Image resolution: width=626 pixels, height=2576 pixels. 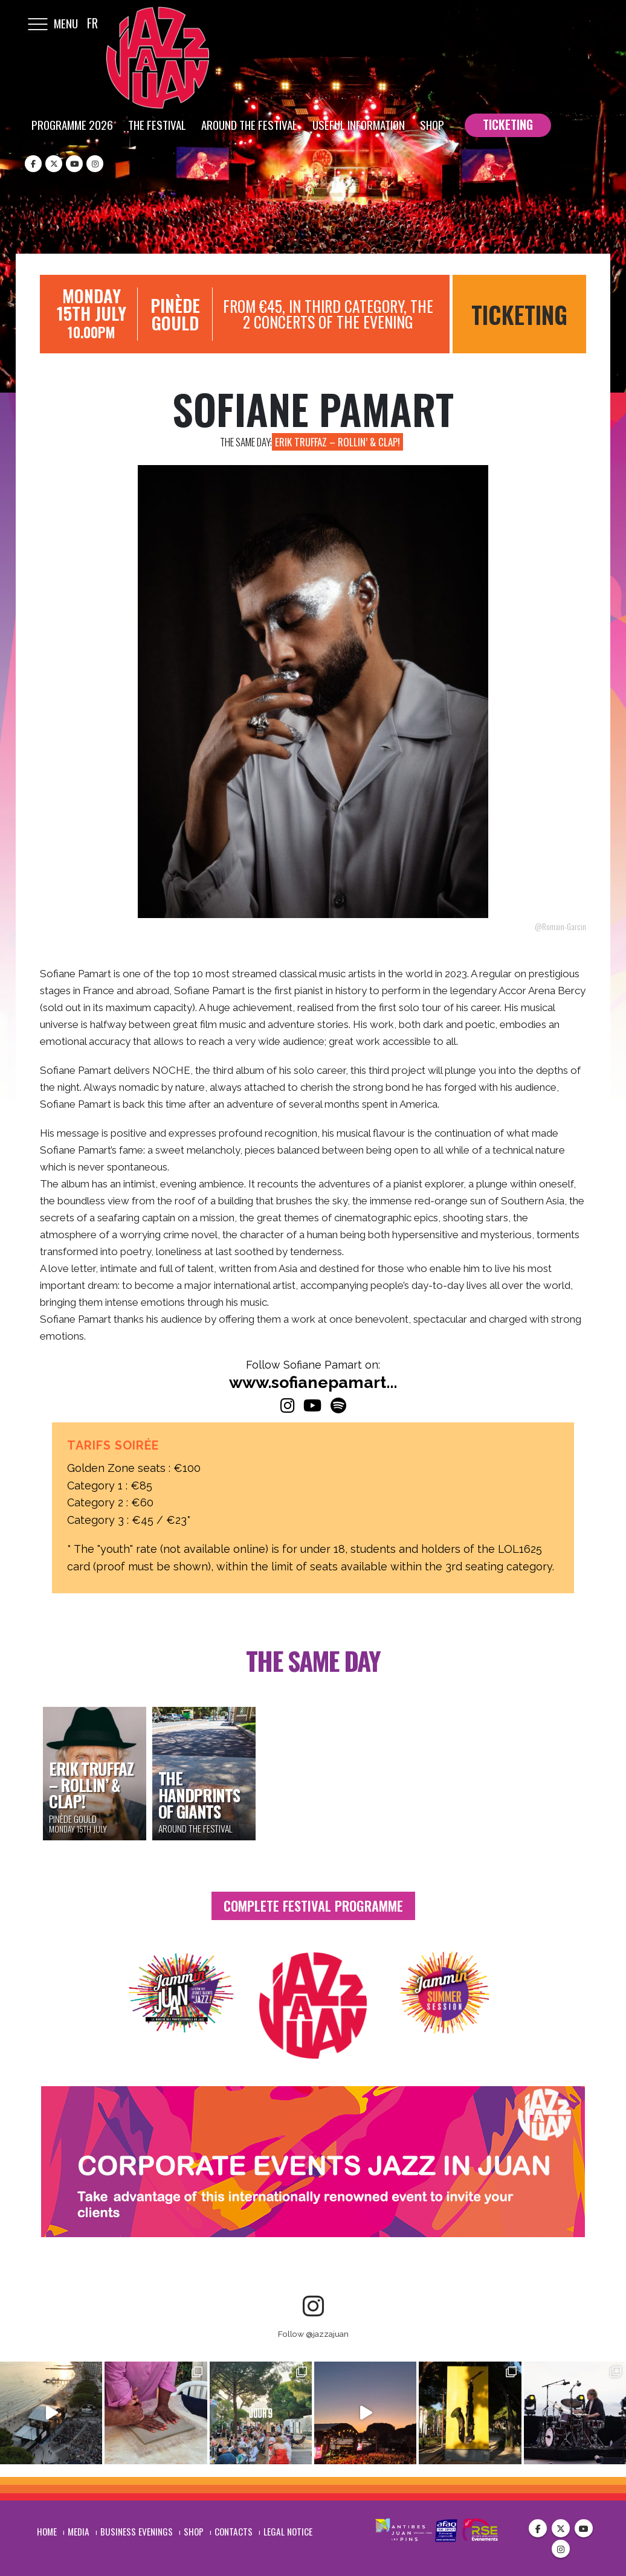 What do you see at coordinates (92, 23) in the screenshot?
I see `FR` at bounding box center [92, 23].